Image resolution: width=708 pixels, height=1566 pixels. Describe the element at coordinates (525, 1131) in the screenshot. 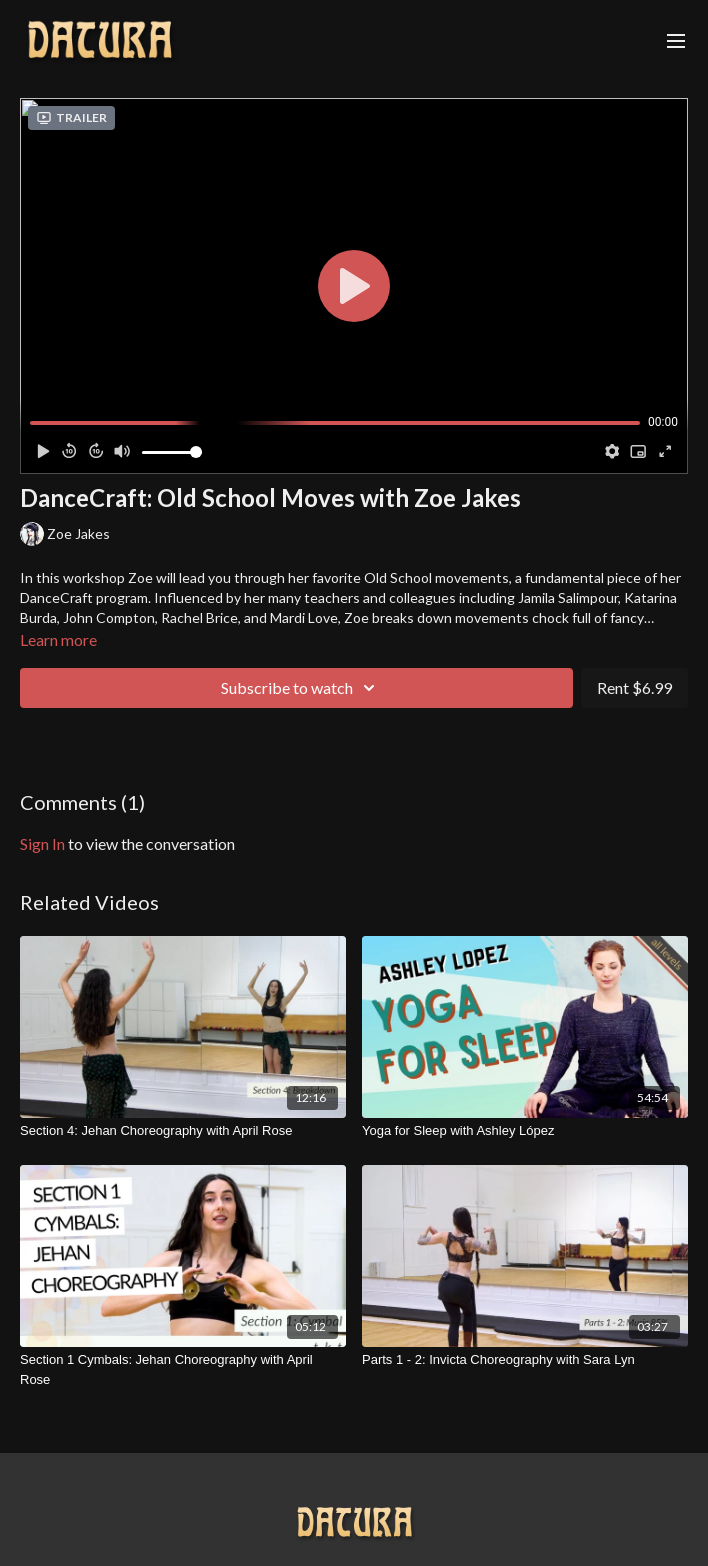

I see `[Yoga for Sleep with Ashley López]` at that location.